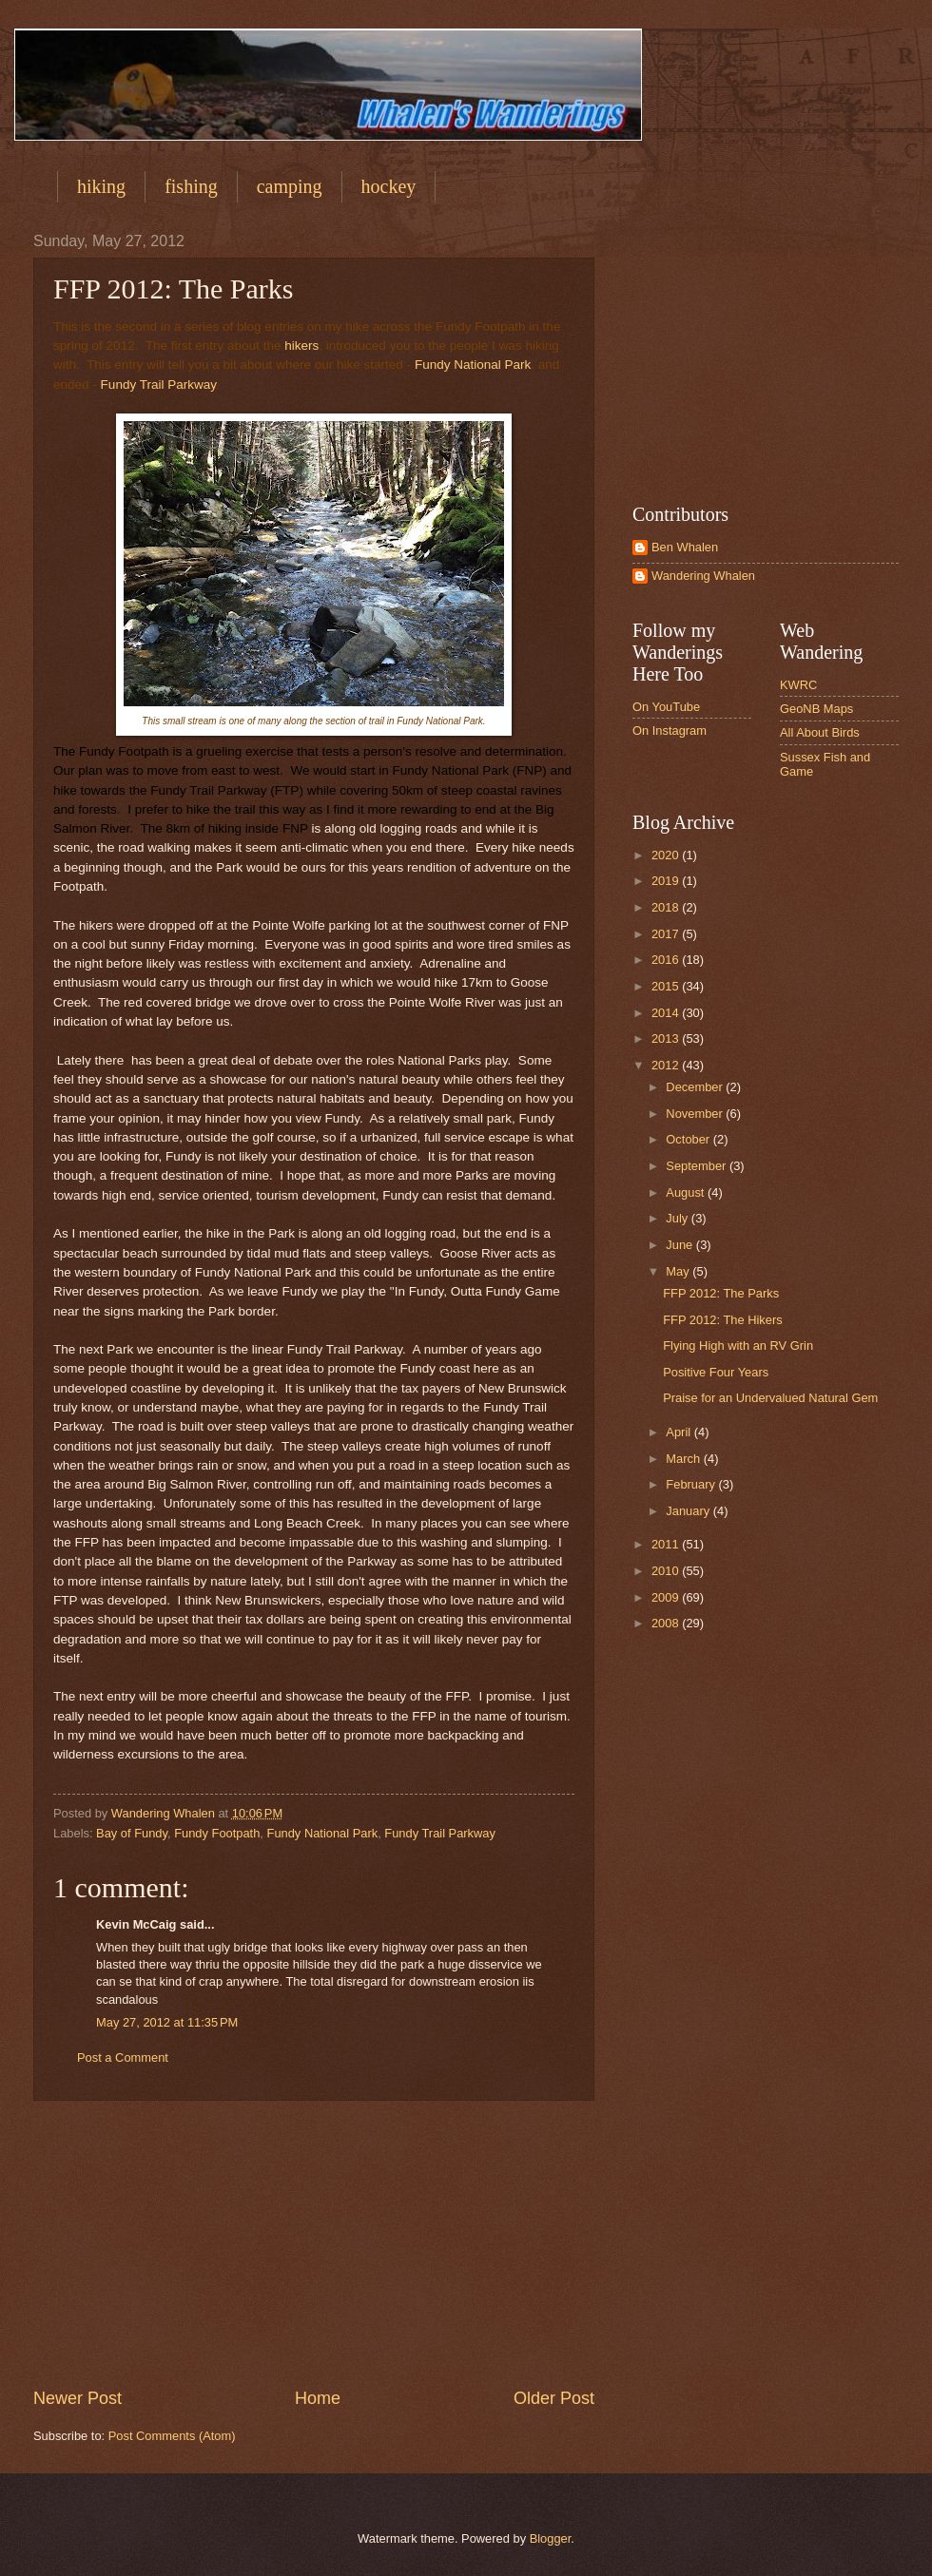 The width and height of the screenshot is (932, 2576). What do you see at coordinates (666, 1544) in the screenshot?
I see `2011` at bounding box center [666, 1544].